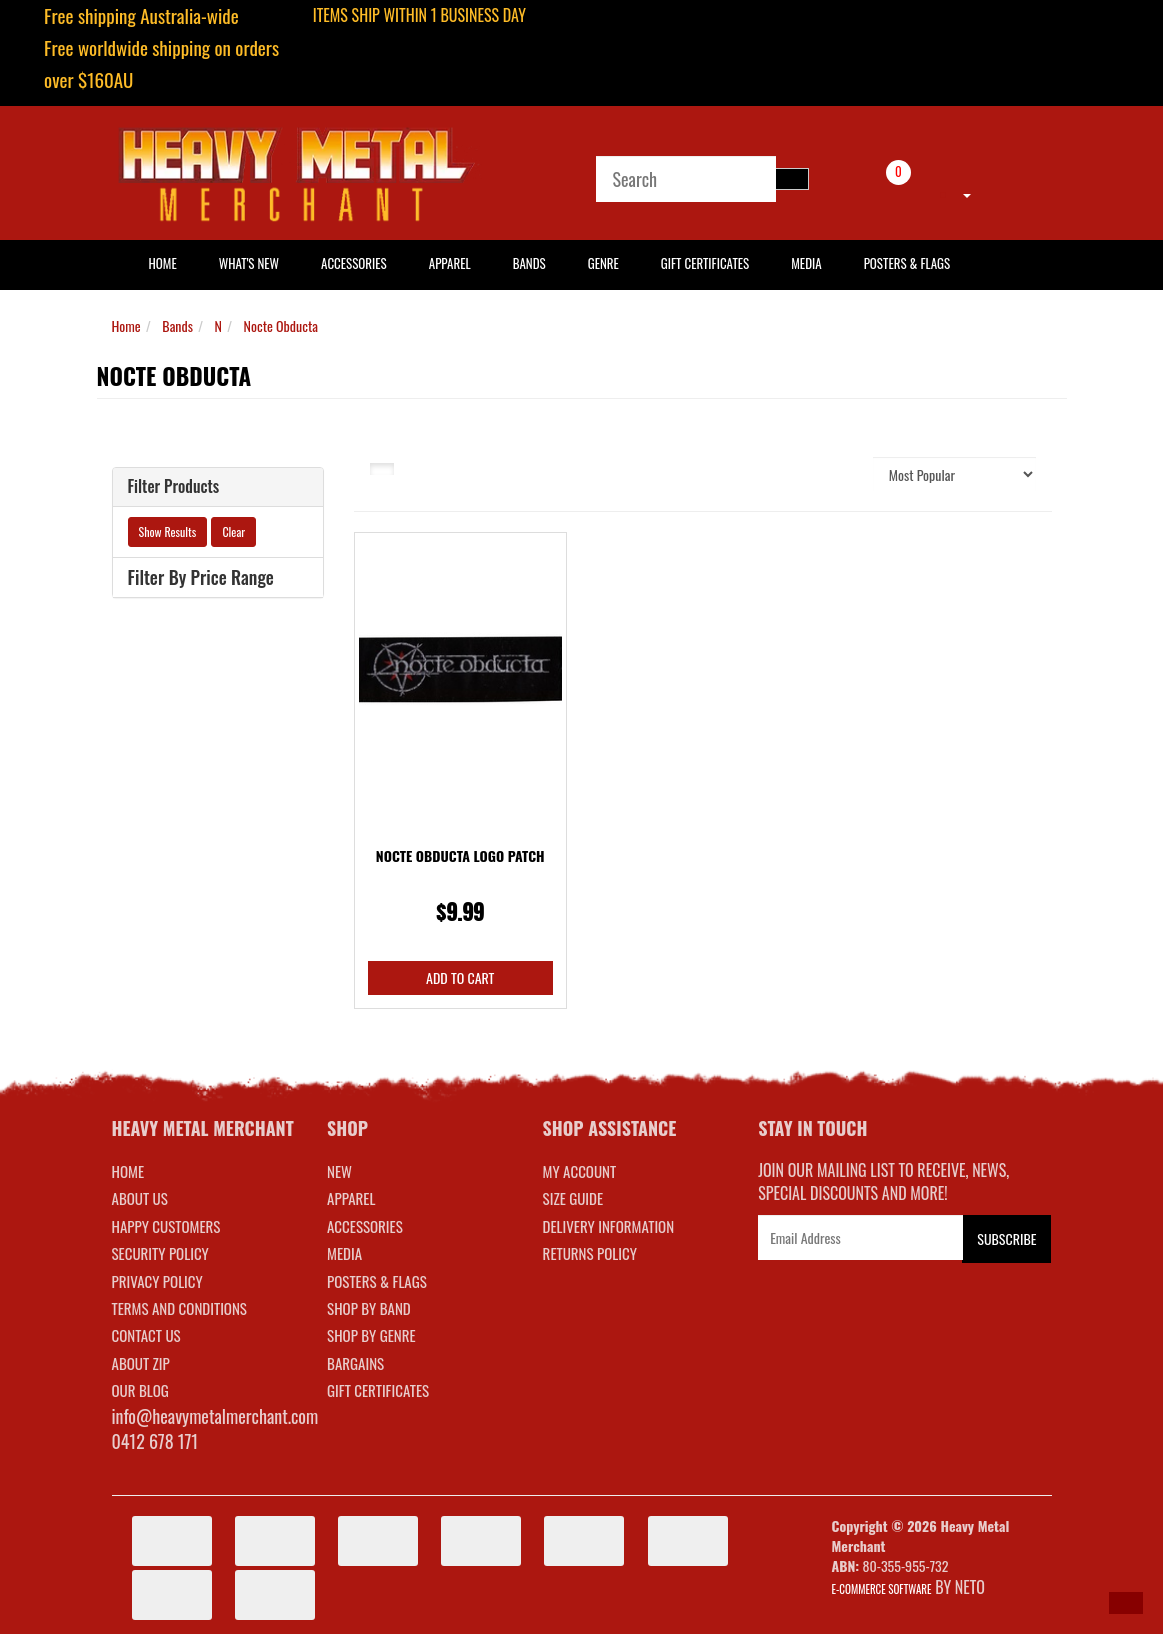 The image size is (1163, 1634). I want to click on Genre, so click(603, 263).